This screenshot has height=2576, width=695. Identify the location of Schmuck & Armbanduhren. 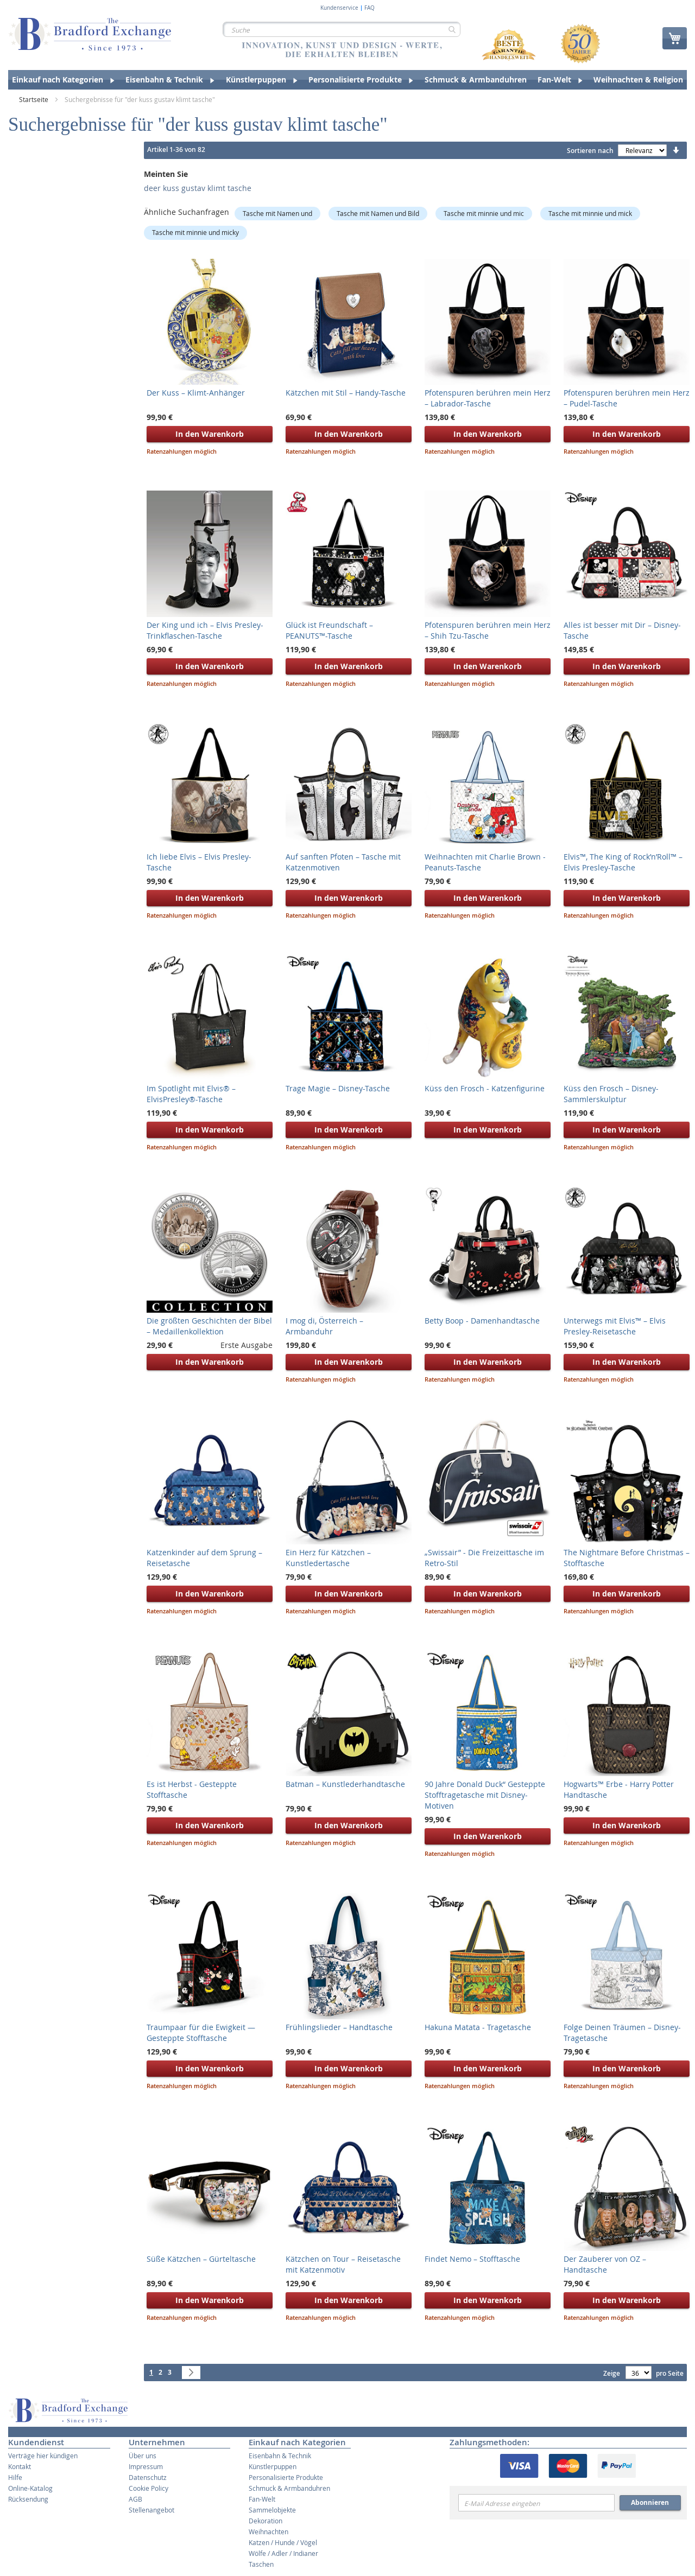
(289, 2488).